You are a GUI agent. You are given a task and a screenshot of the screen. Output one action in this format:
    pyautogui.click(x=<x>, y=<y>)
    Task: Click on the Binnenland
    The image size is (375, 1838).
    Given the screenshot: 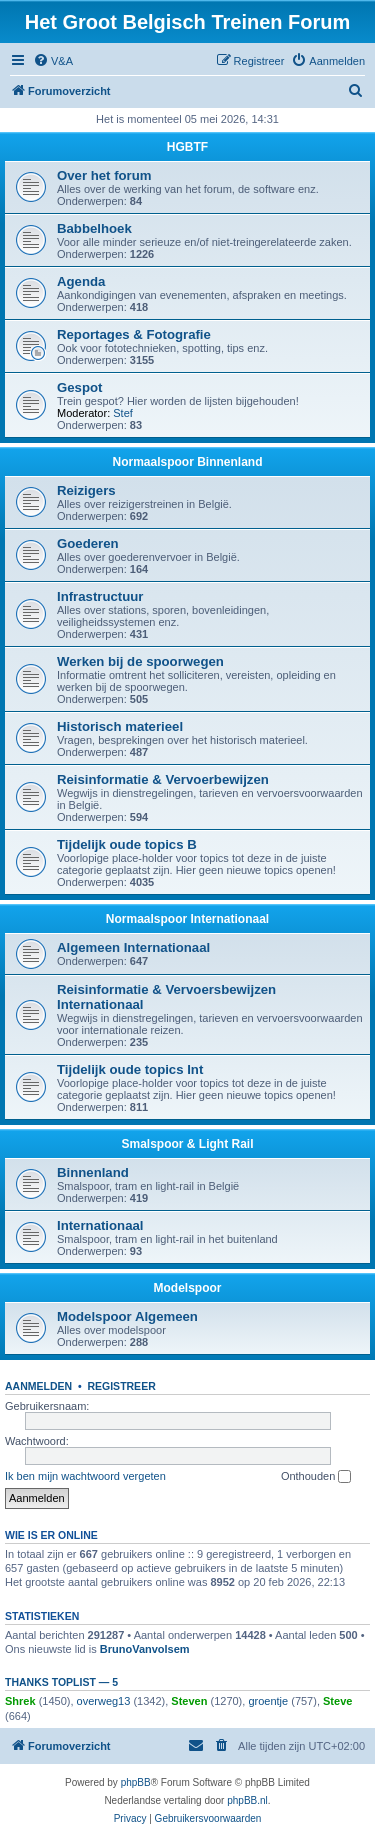 What is the action you would take?
    pyautogui.click(x=93, y=1172)
    